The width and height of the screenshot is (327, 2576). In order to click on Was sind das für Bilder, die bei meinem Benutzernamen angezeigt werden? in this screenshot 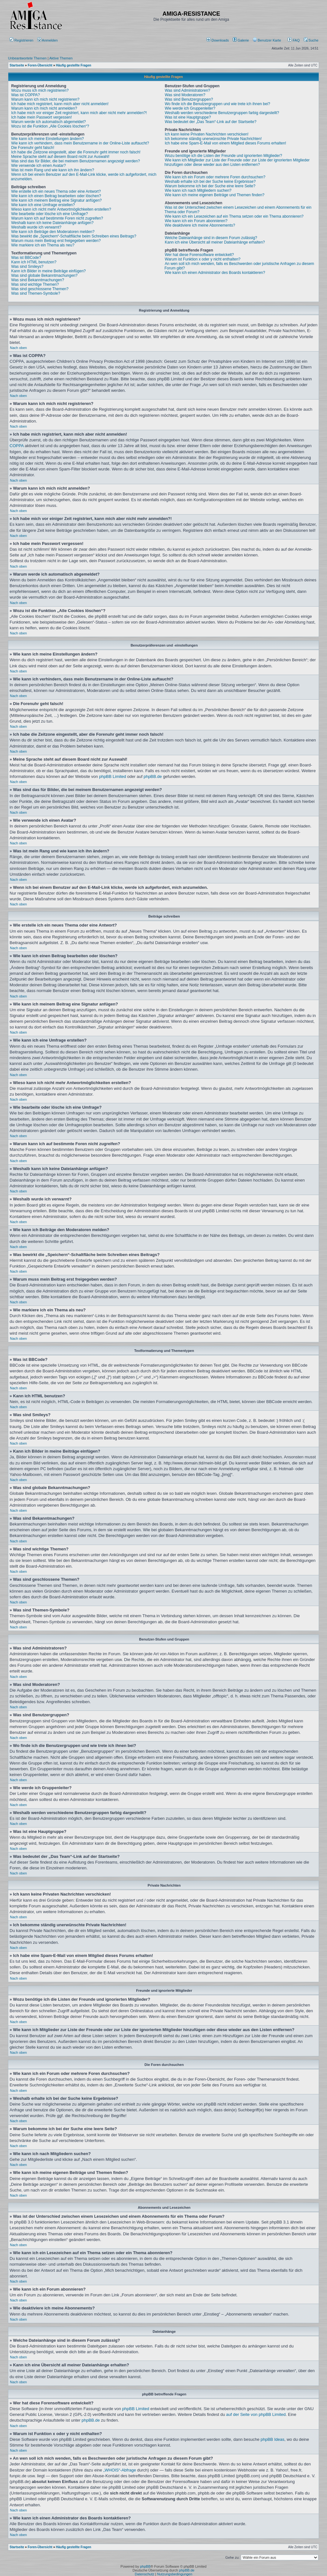, I will do `click(75, 161)`.